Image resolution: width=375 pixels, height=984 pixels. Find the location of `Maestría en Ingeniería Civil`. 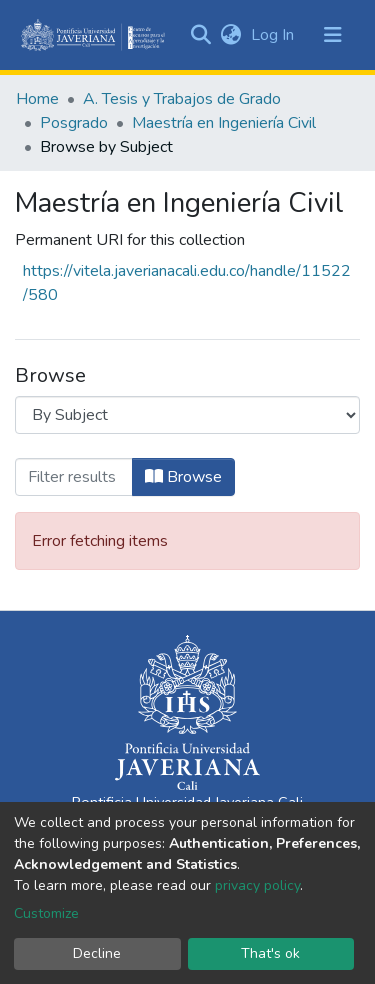

Maestría en Ingeniería Civil is located at coordinates (224, 123).